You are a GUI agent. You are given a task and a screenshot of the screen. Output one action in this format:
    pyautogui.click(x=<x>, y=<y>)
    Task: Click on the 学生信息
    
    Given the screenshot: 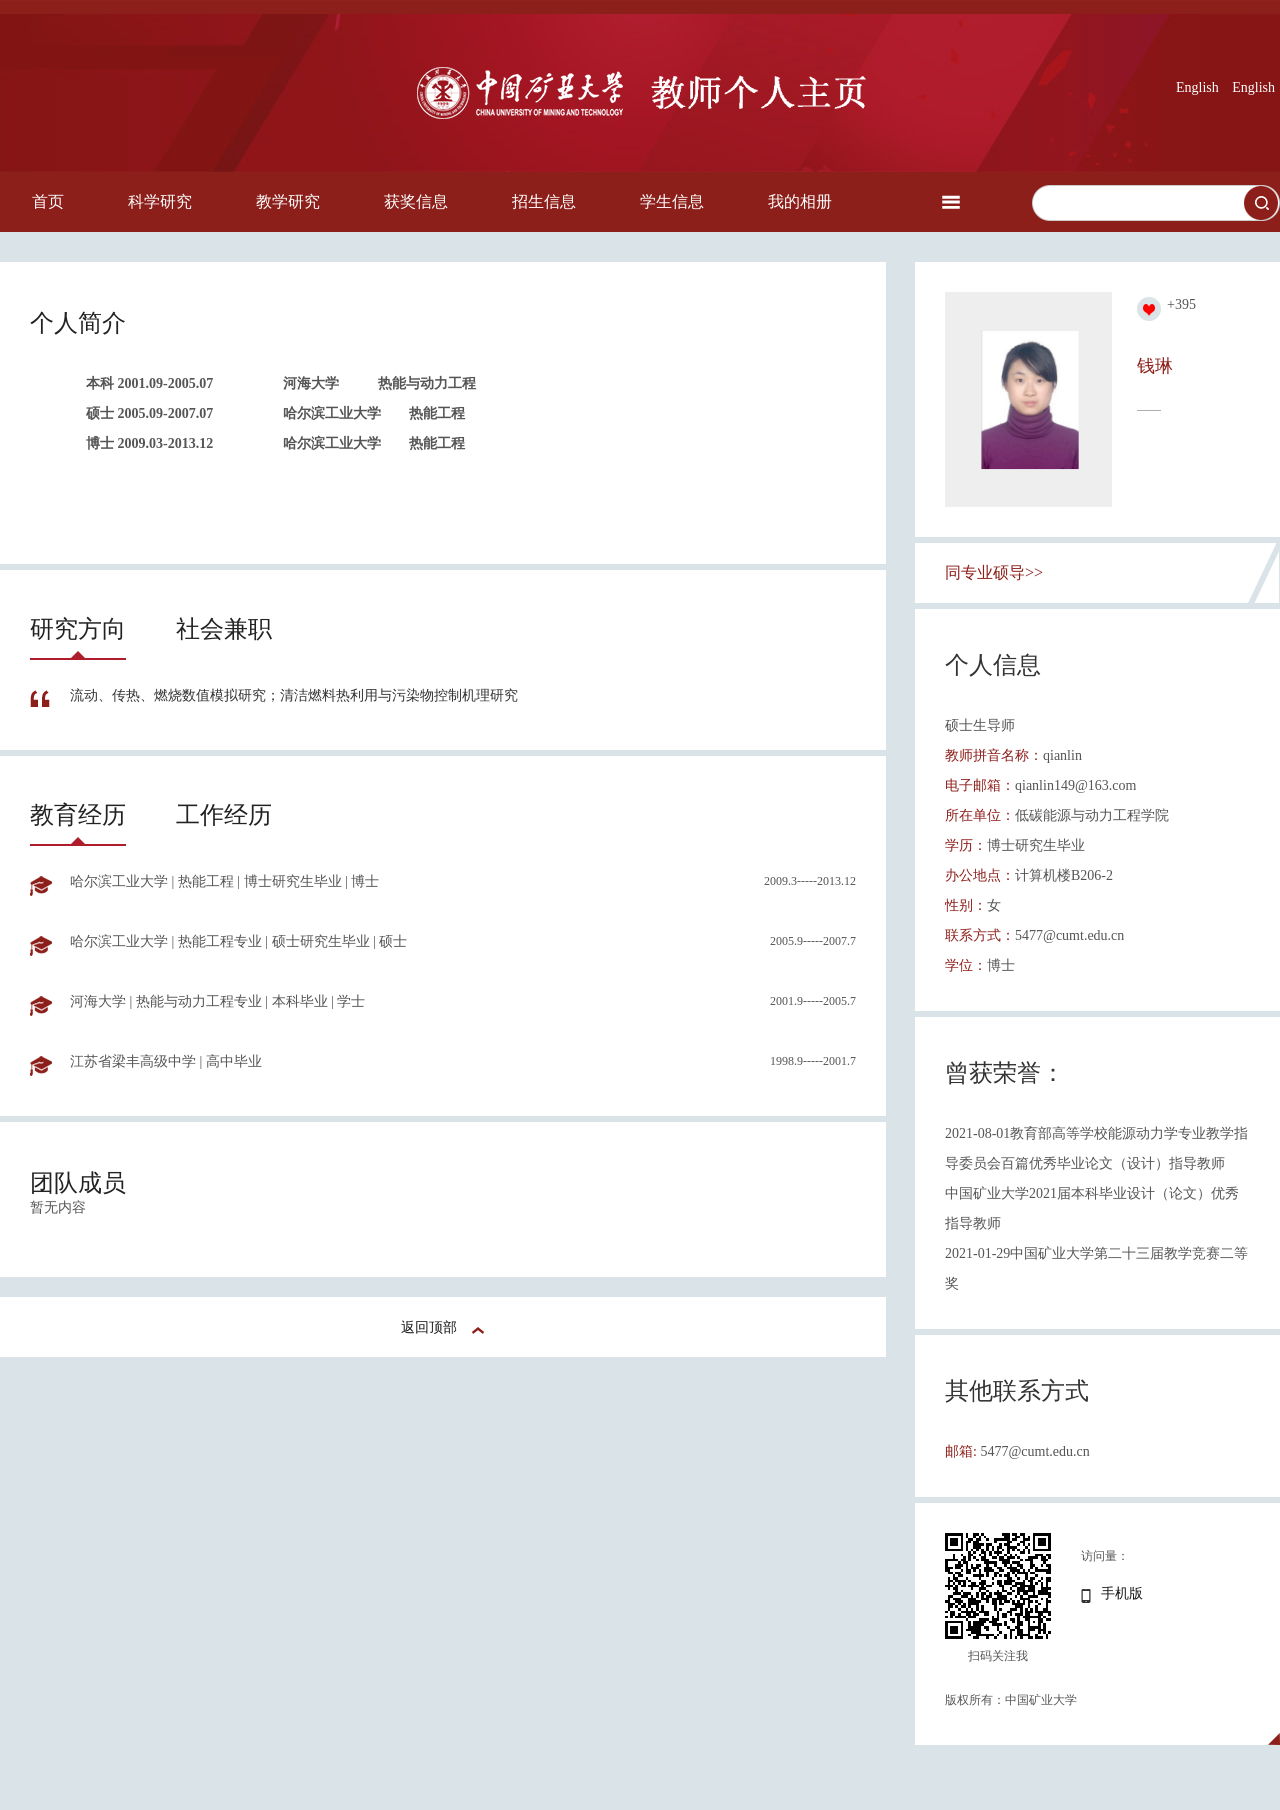 What is the action you would take?
    pyautogui.click(x=672, y=201)
    